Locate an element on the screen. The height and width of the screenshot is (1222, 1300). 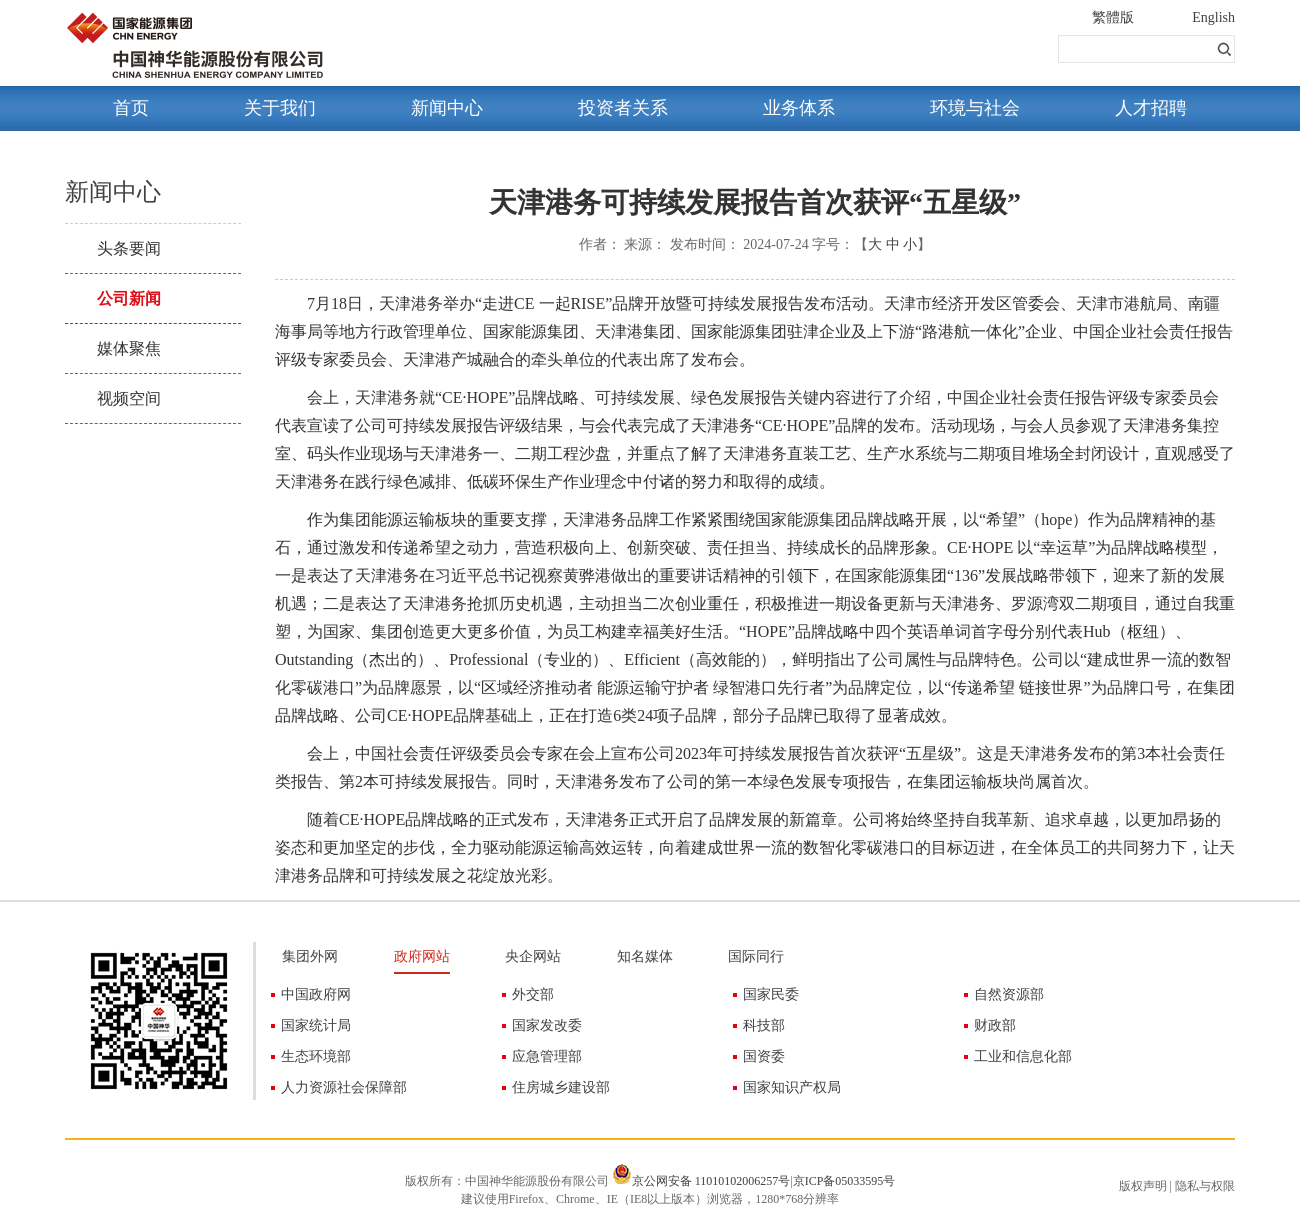
央企网站 is located at coordinates (533, 956).